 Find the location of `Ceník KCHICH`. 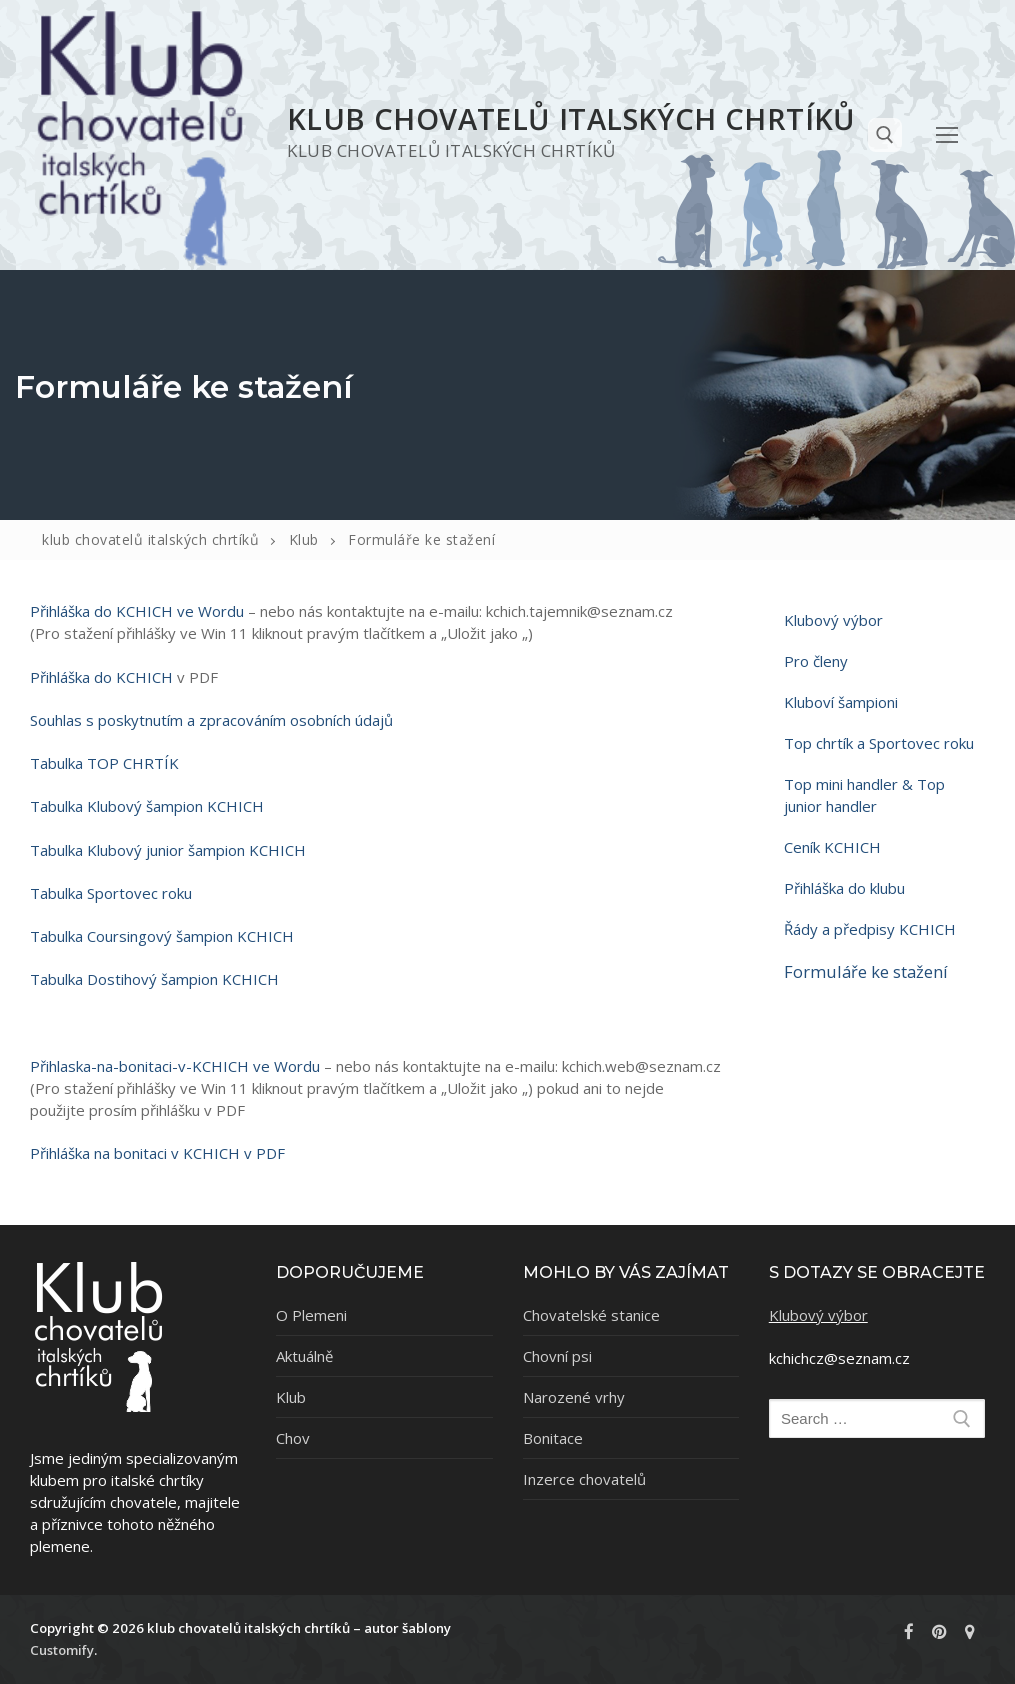

Ceník KCHICH is located at coordinates (832, 847).